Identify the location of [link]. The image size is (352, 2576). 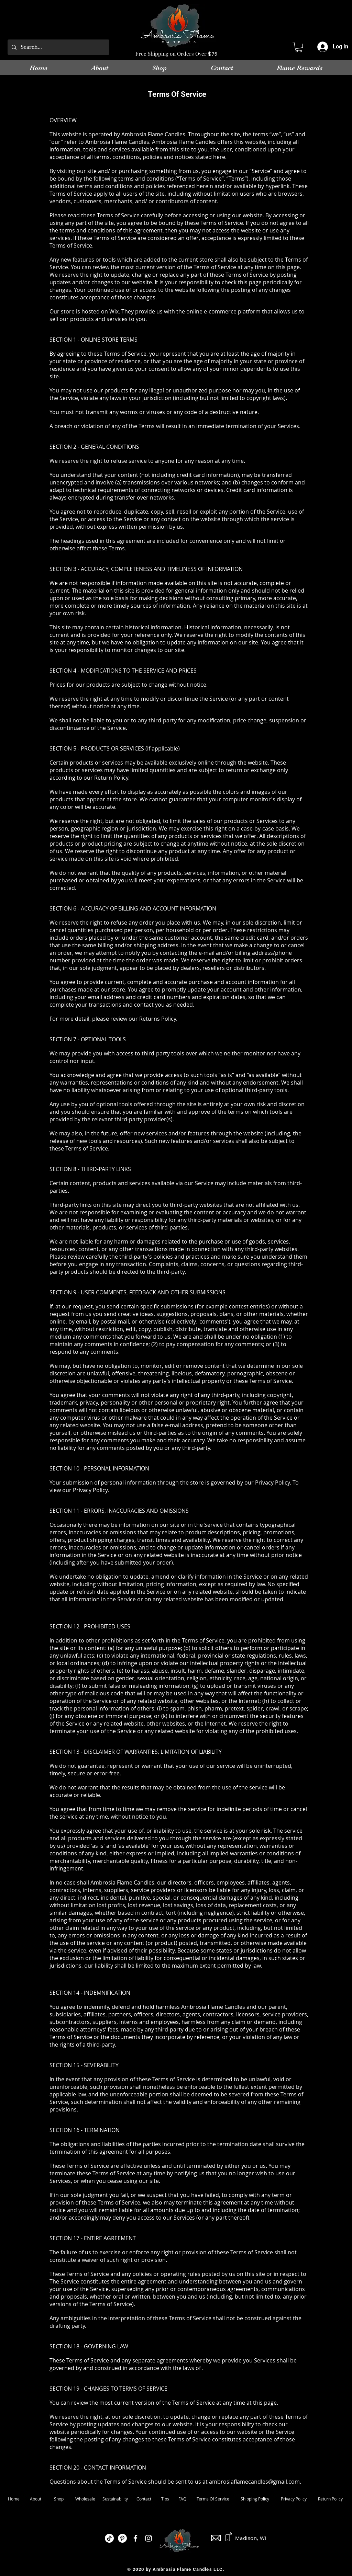
(299, 47).